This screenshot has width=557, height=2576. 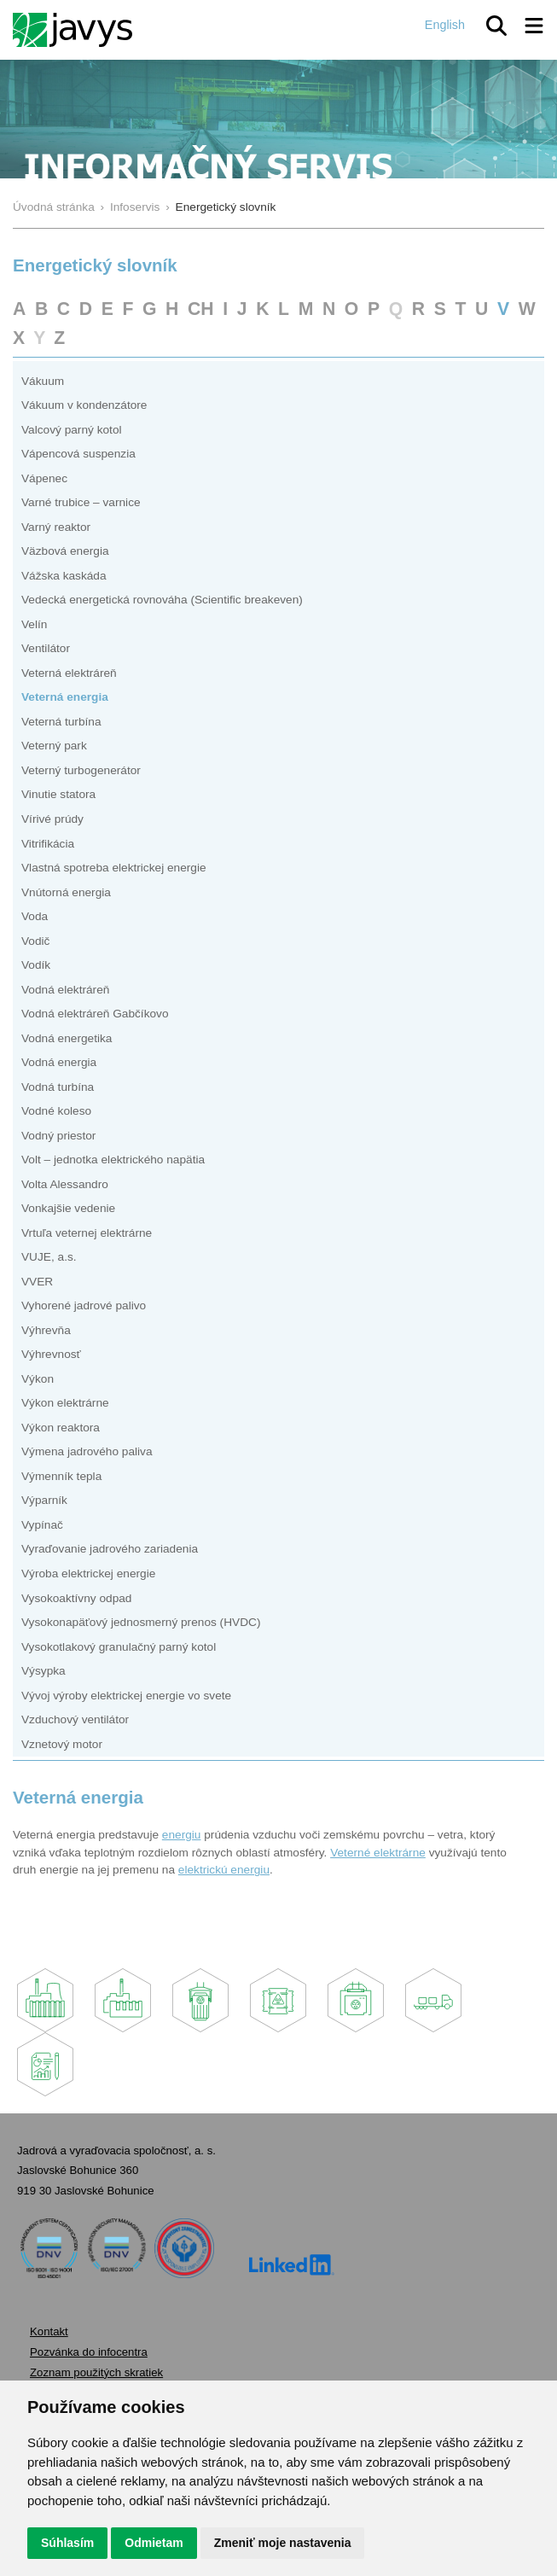 I want to click on Veterná turbína, so click(x=61, y=721).